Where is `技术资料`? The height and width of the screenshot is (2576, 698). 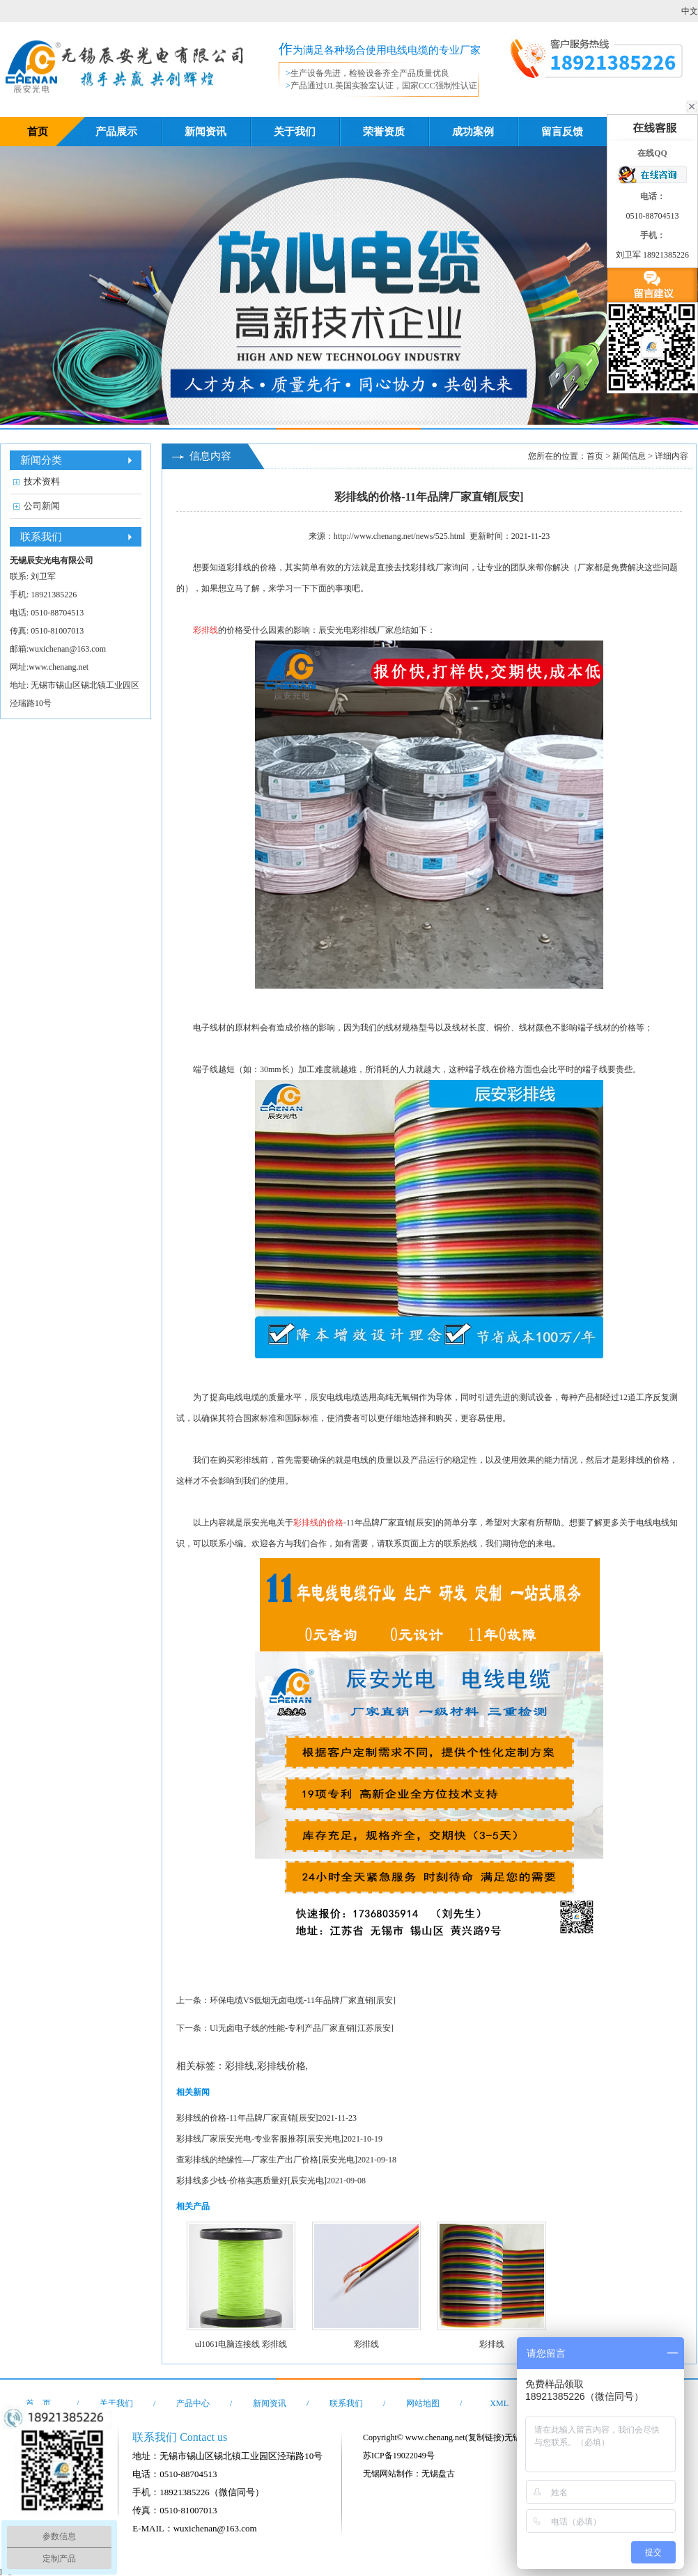 技术资料 is located at coordinates (42, 481).